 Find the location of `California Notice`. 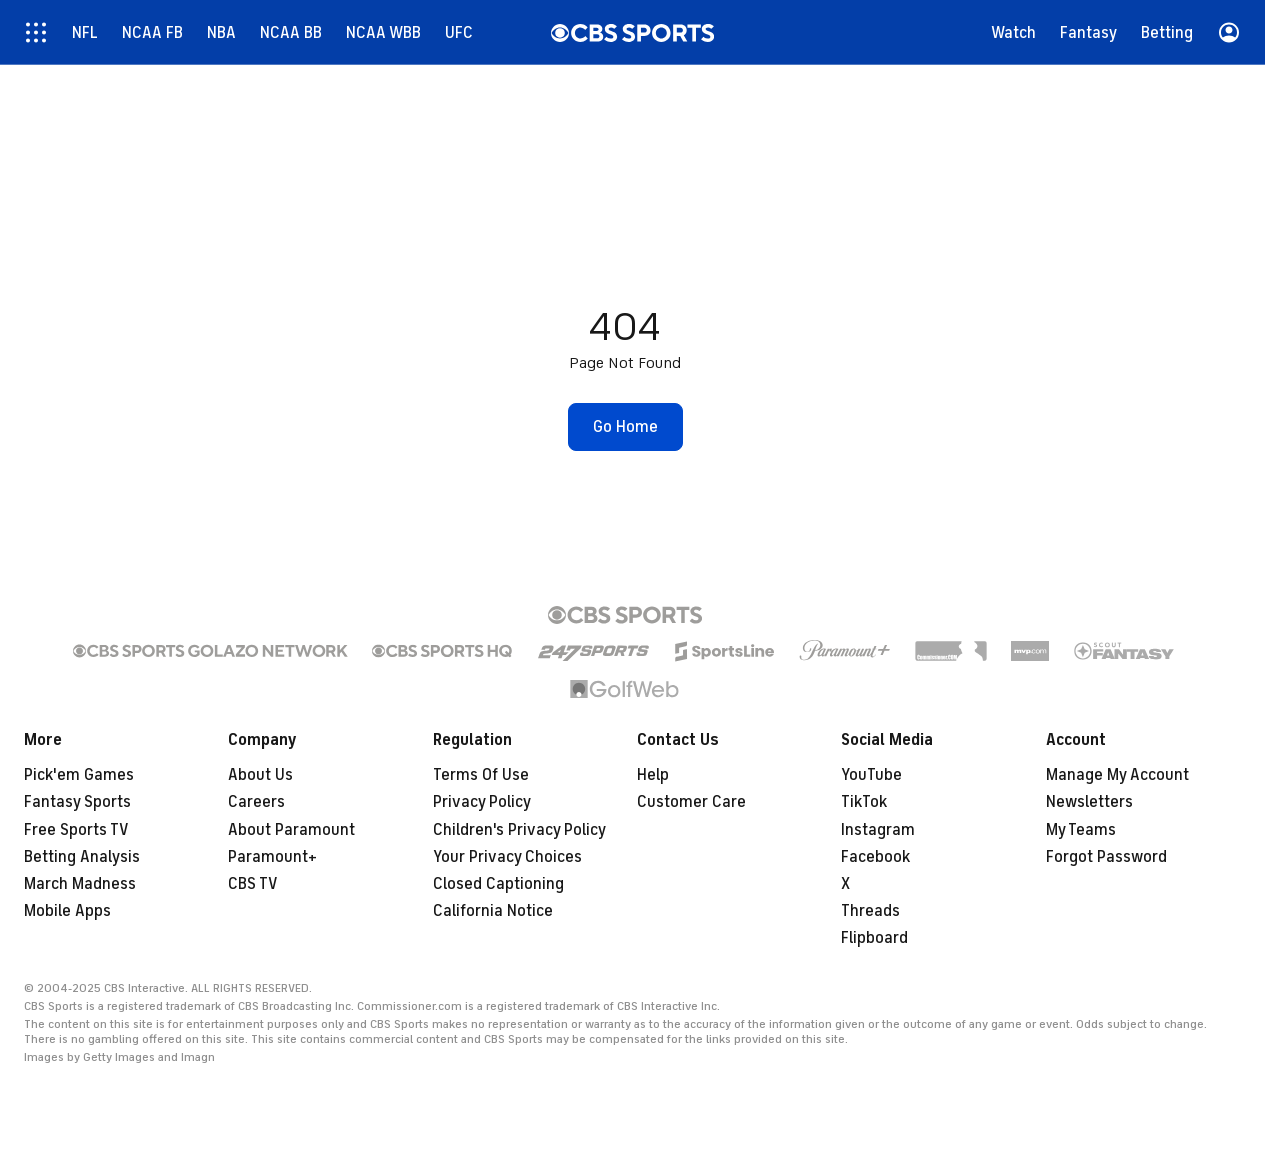

California Notice is located at coordinates (493, 911).